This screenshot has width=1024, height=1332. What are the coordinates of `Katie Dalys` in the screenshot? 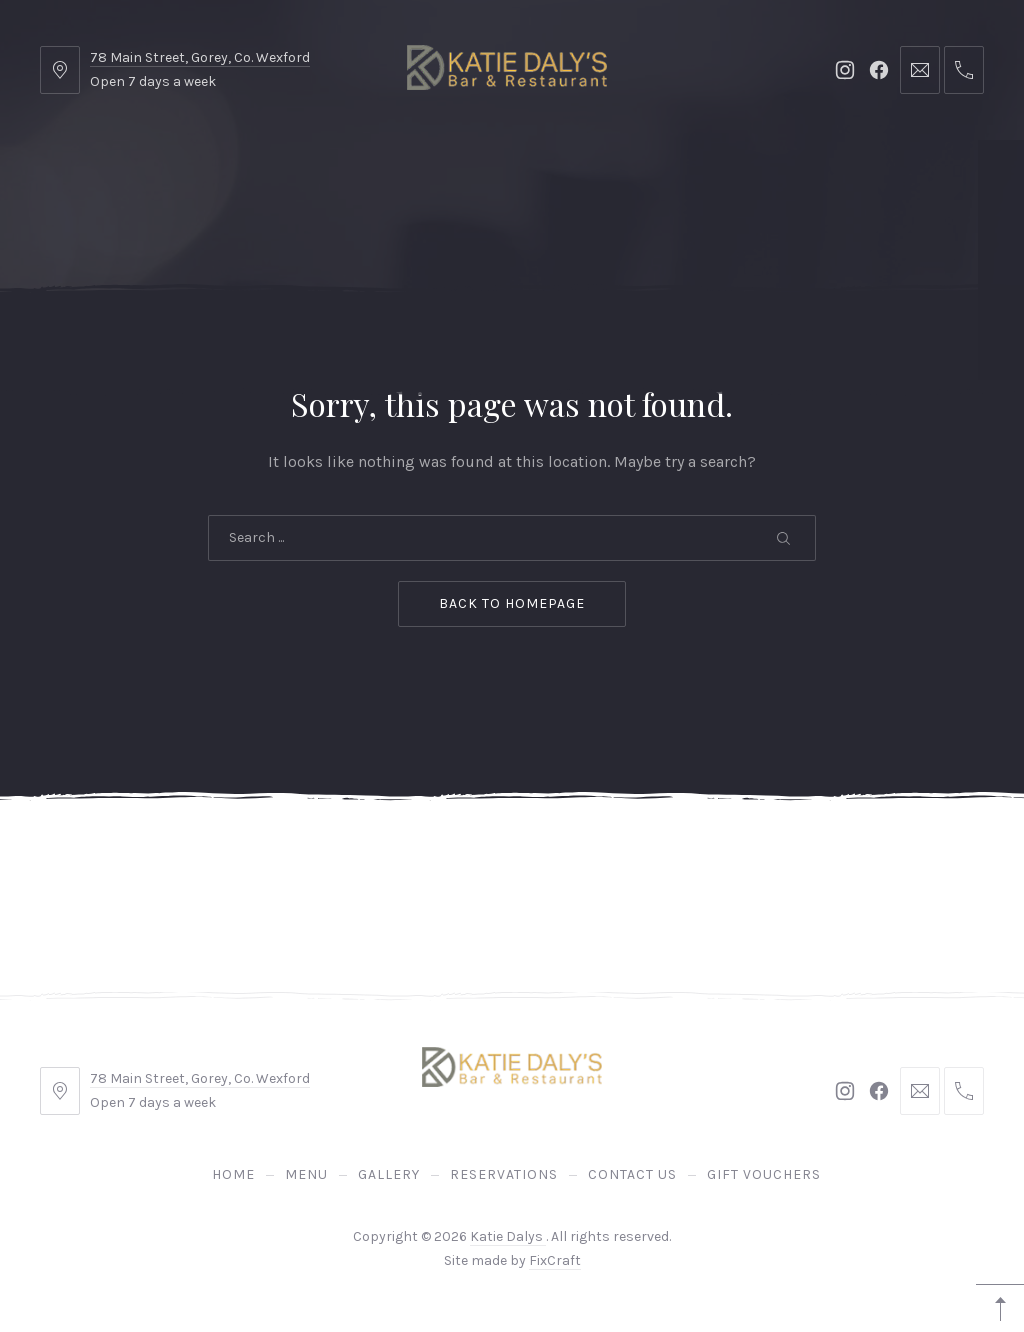 It's located at (508, 1236).